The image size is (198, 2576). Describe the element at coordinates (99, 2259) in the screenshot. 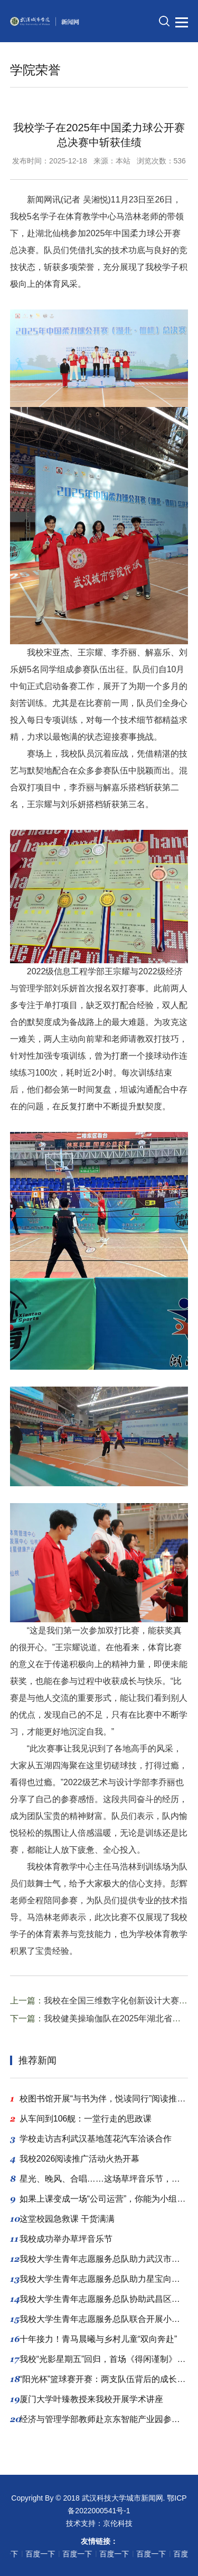

I see `我校大学生青年志愿服务总队助力武汉市小动物保护协会领养公益活动` at that location.